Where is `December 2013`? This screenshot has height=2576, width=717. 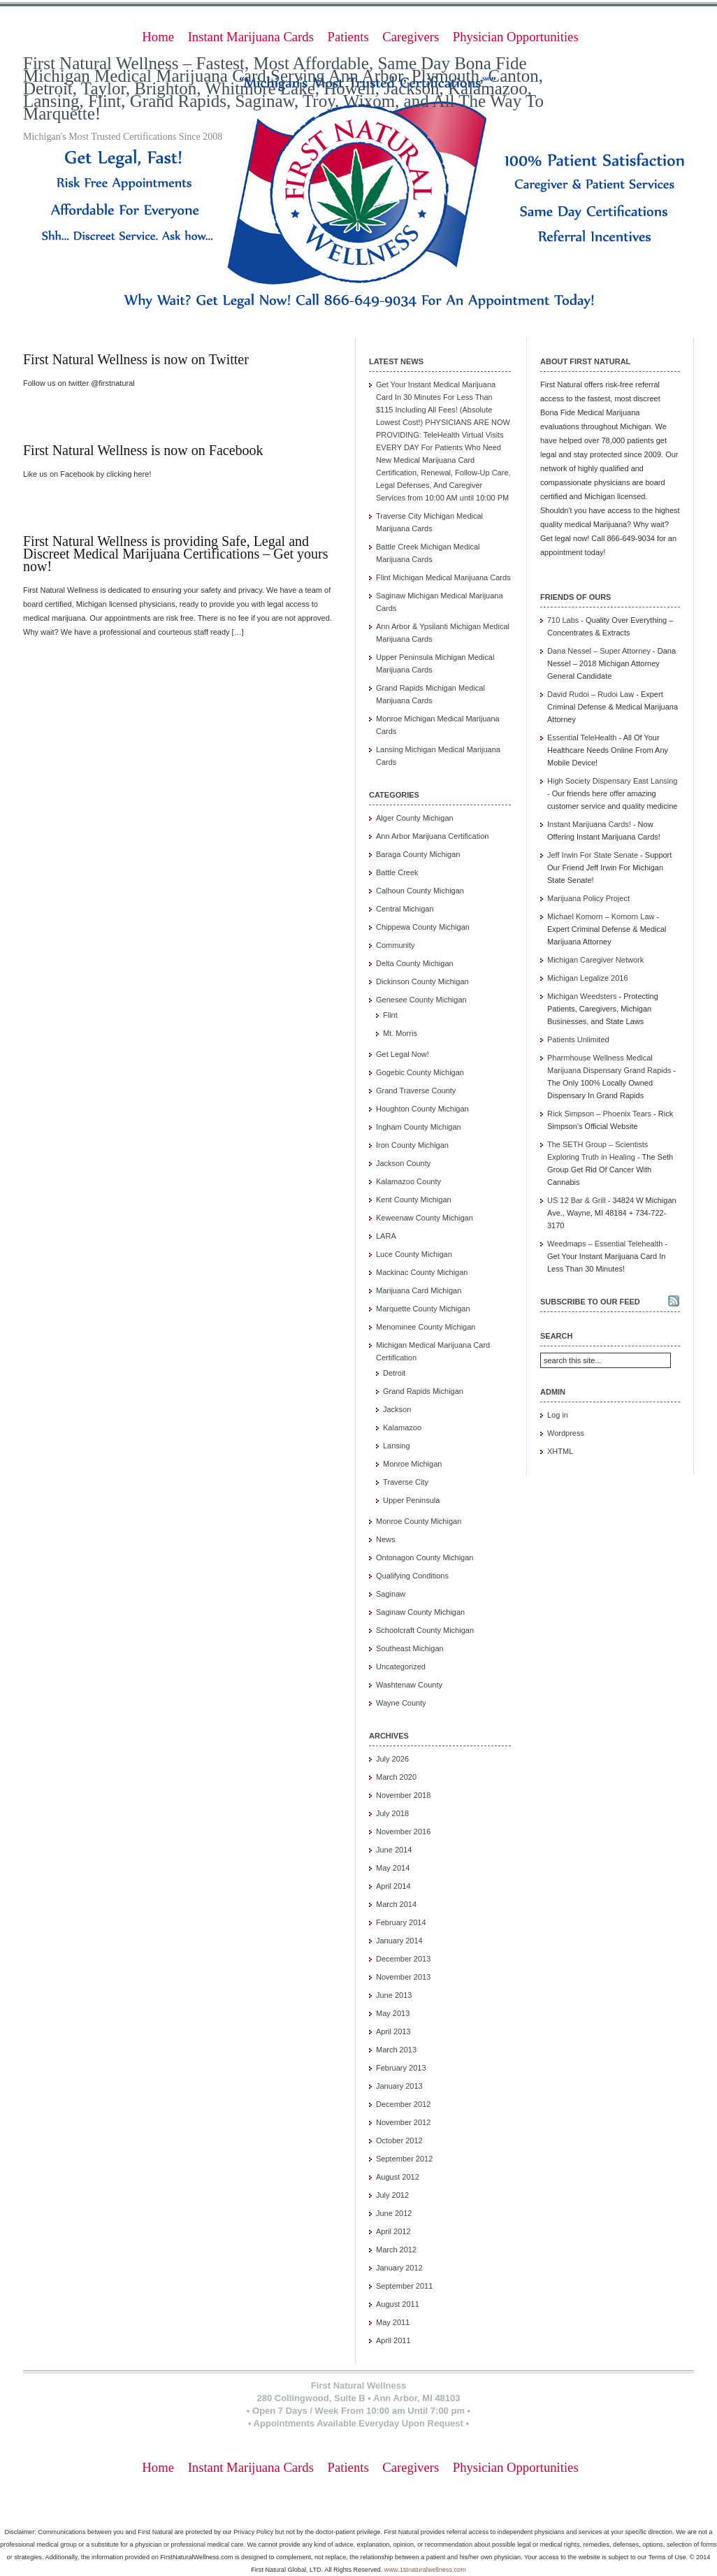 December 2013 is located at coordinates (403, 1959).